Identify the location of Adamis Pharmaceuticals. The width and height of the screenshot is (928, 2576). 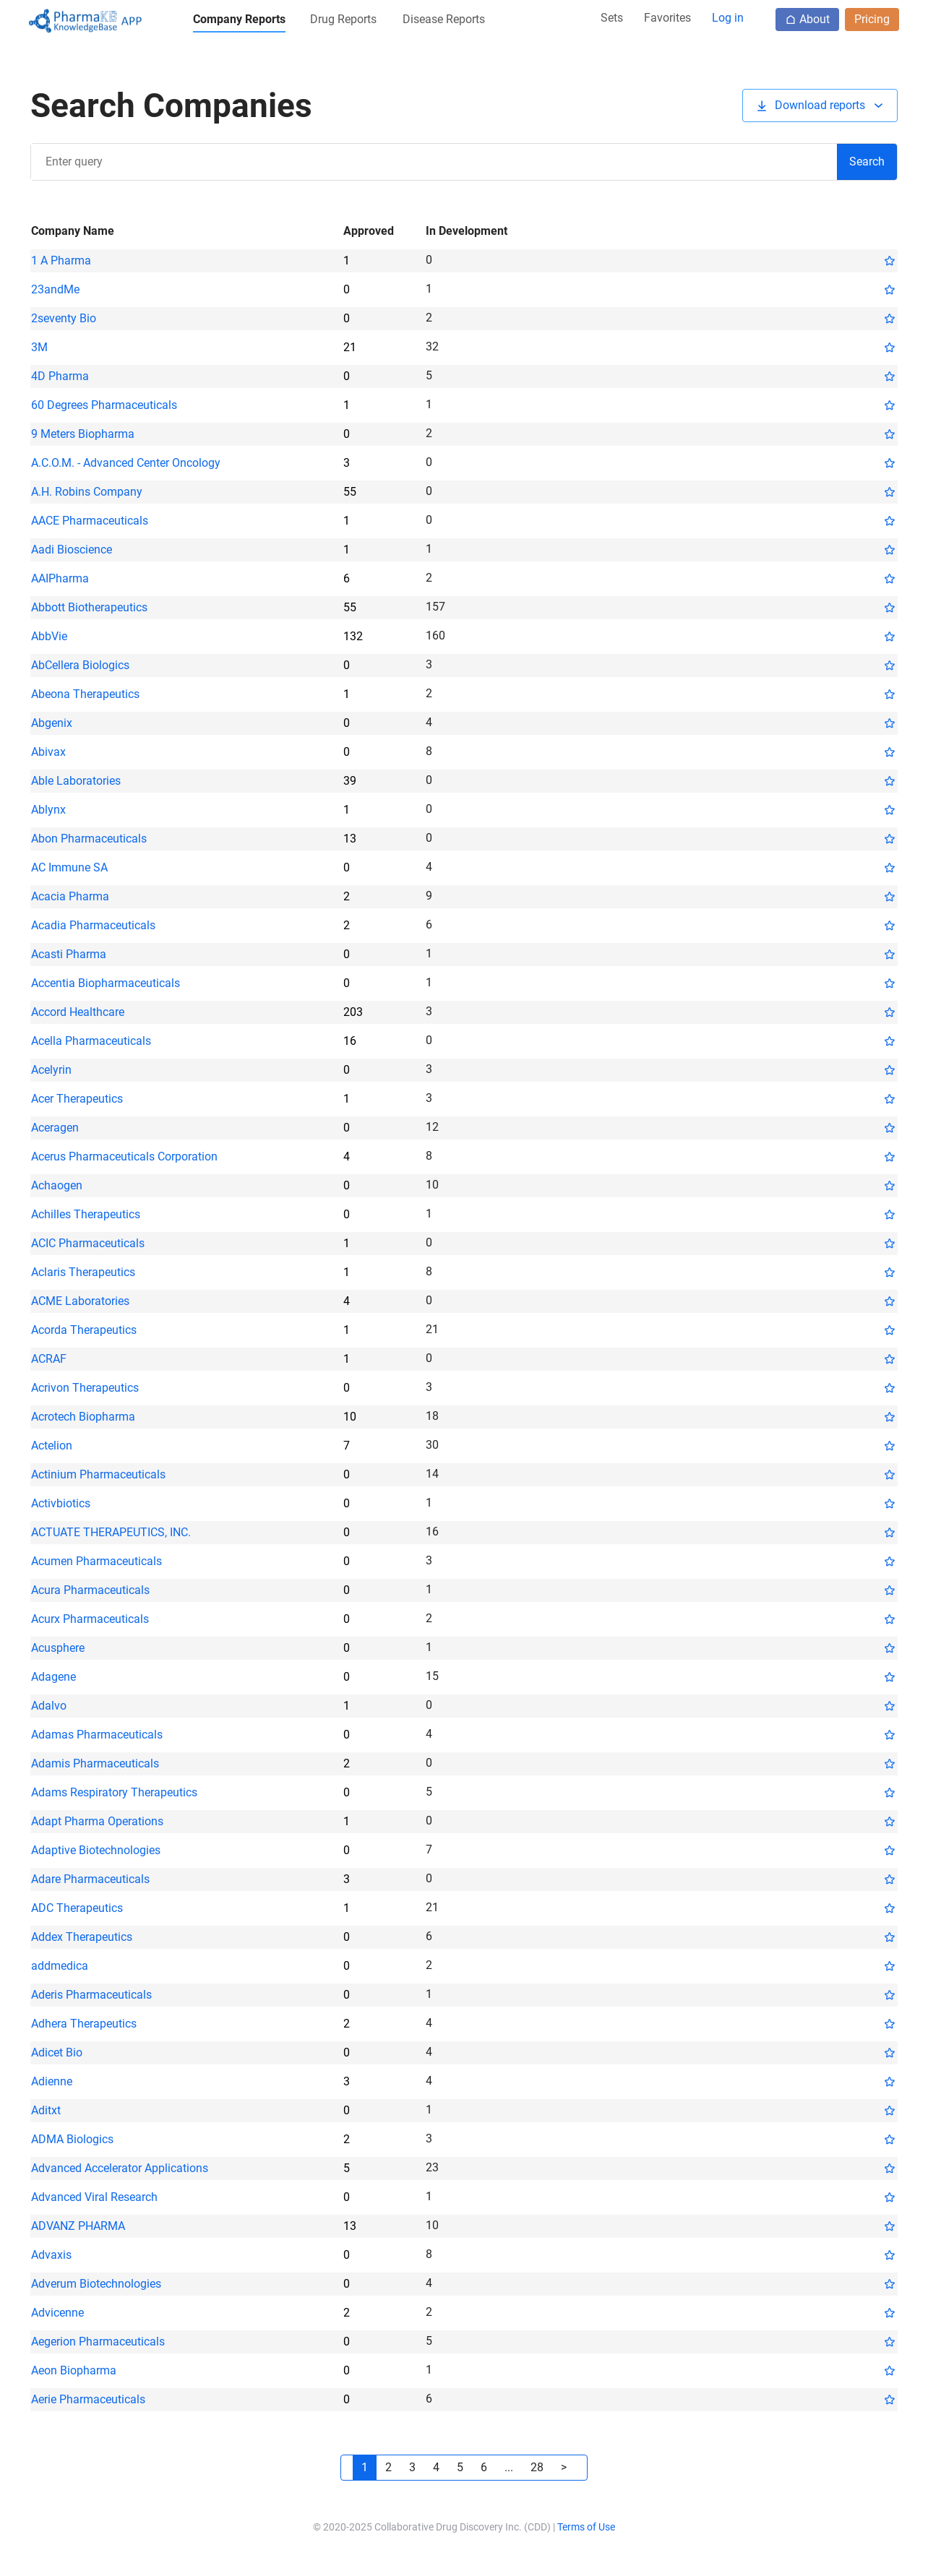
(95, 1763).